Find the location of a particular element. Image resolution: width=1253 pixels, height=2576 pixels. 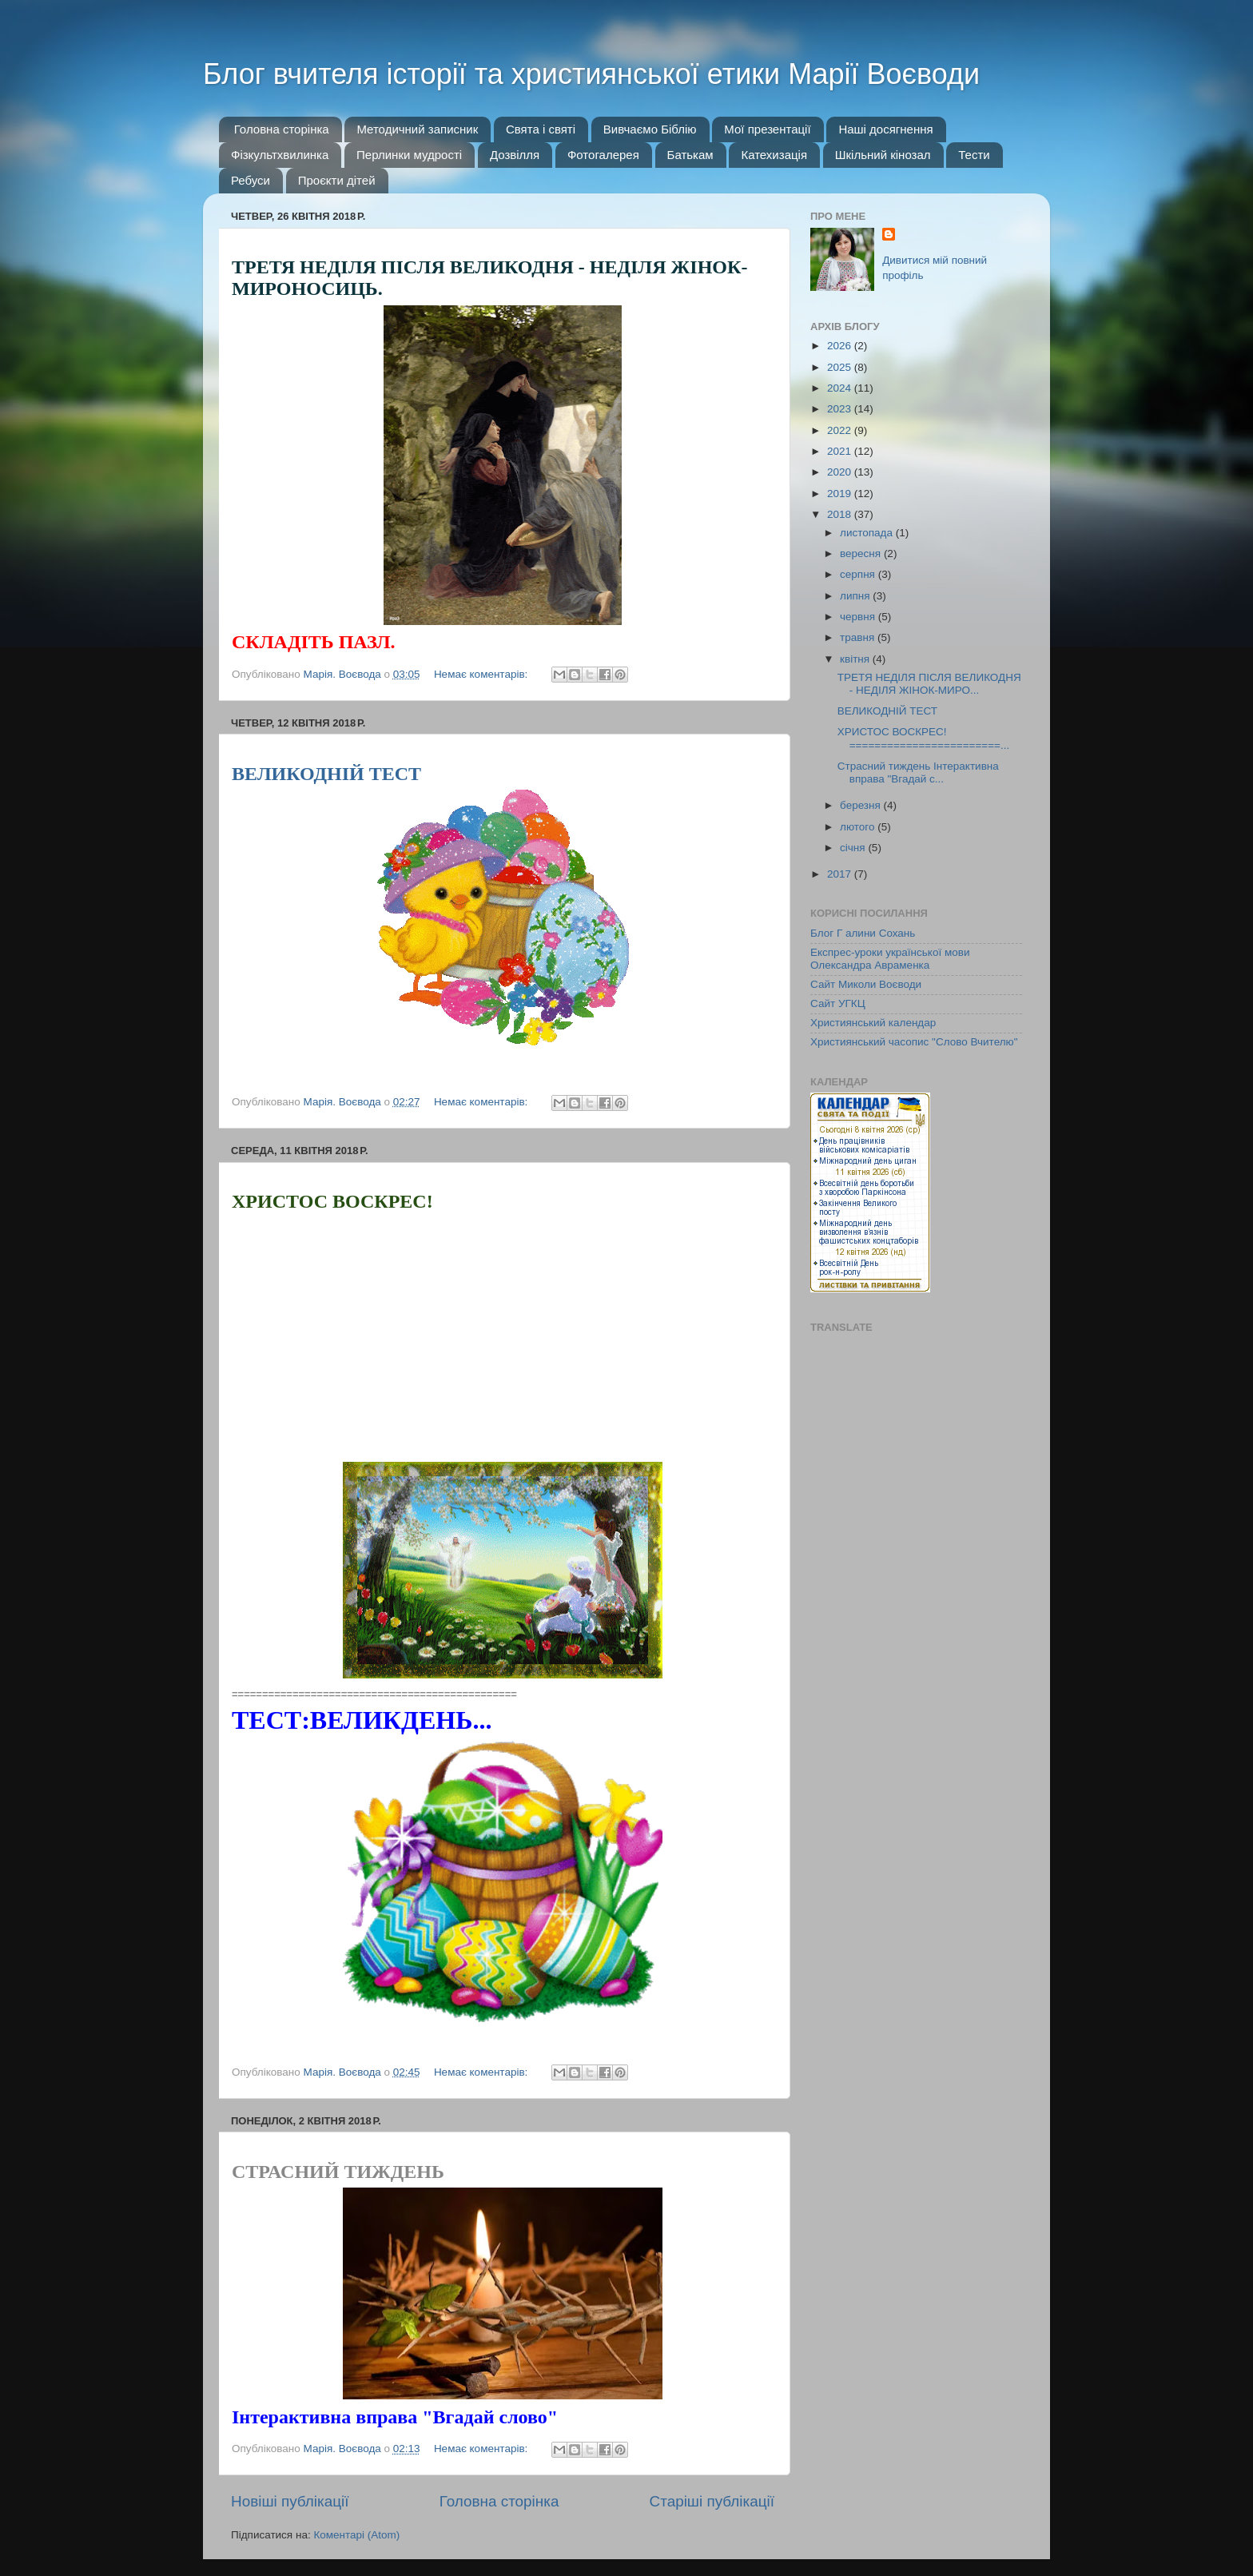

Свята і святі is located at coordinates (540, 129).